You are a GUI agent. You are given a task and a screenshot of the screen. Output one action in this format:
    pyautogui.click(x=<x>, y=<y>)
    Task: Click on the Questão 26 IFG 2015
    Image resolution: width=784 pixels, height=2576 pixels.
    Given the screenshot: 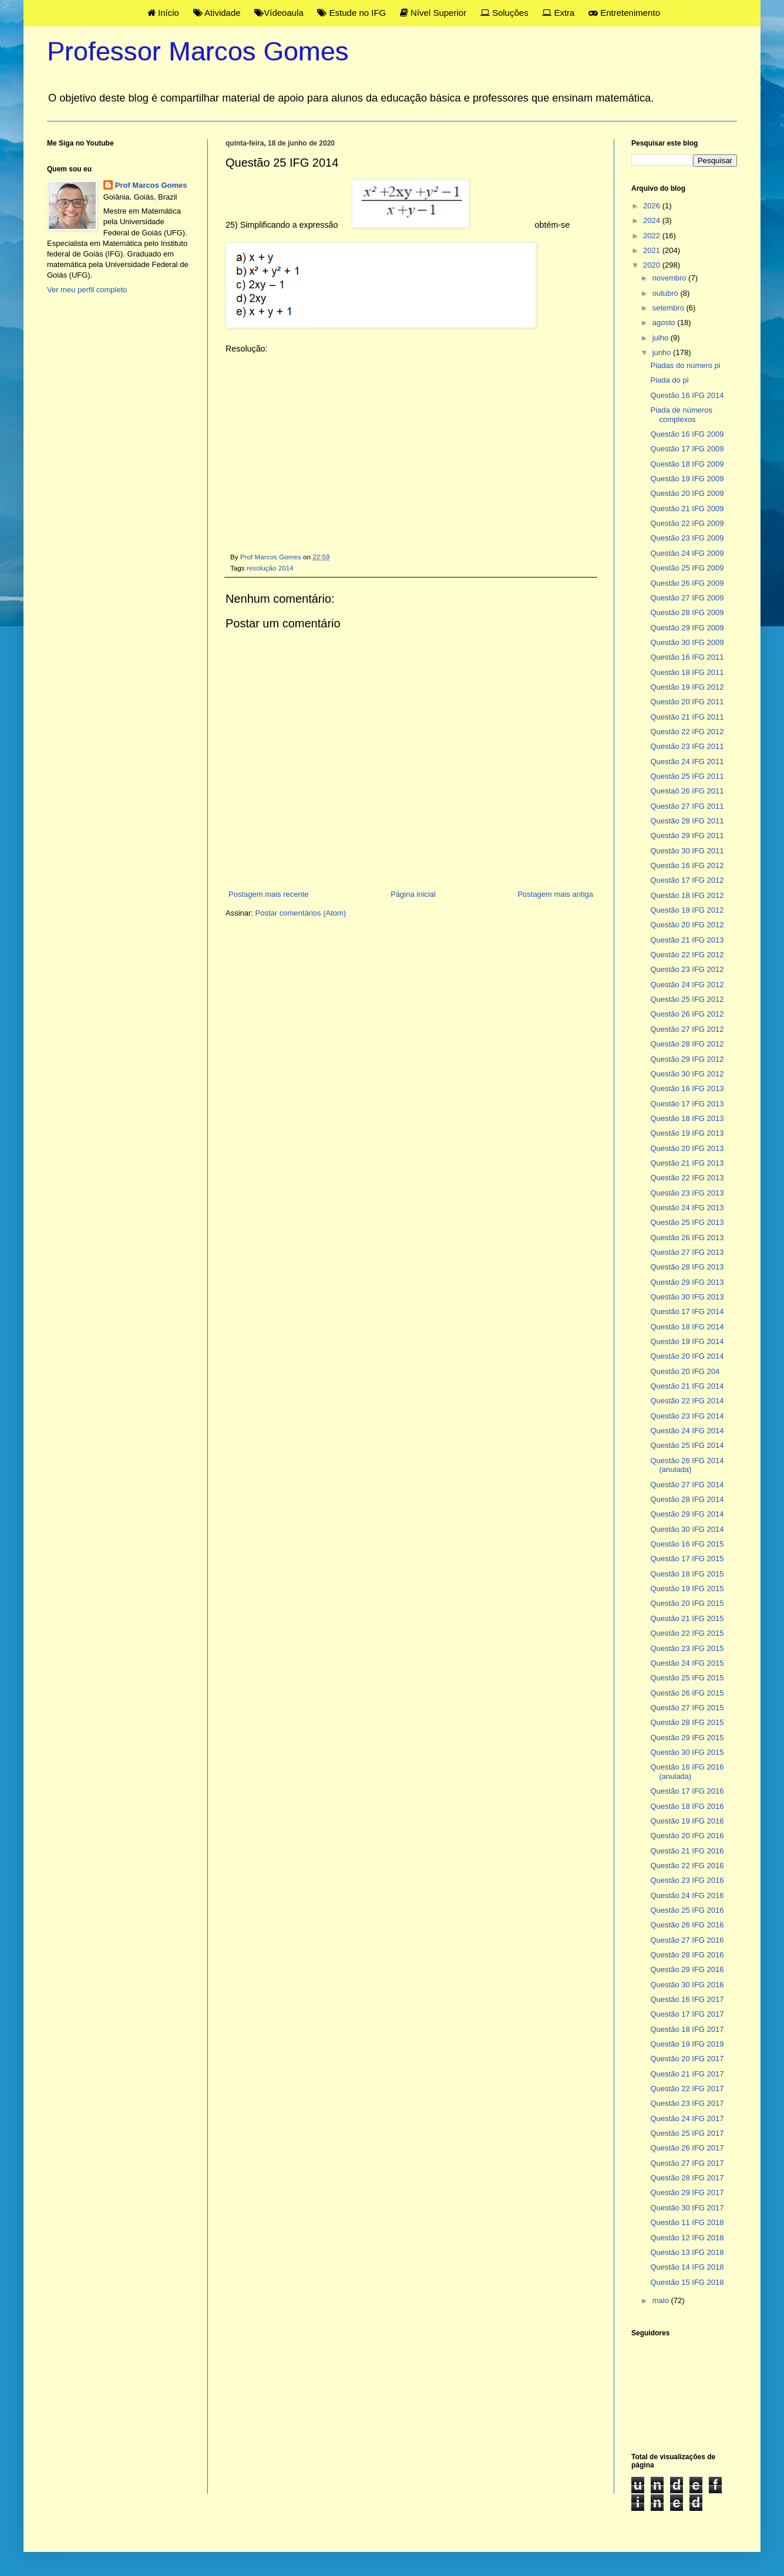 What is the action you would take?
    pyautogui.click(x=687, y=1693)
    